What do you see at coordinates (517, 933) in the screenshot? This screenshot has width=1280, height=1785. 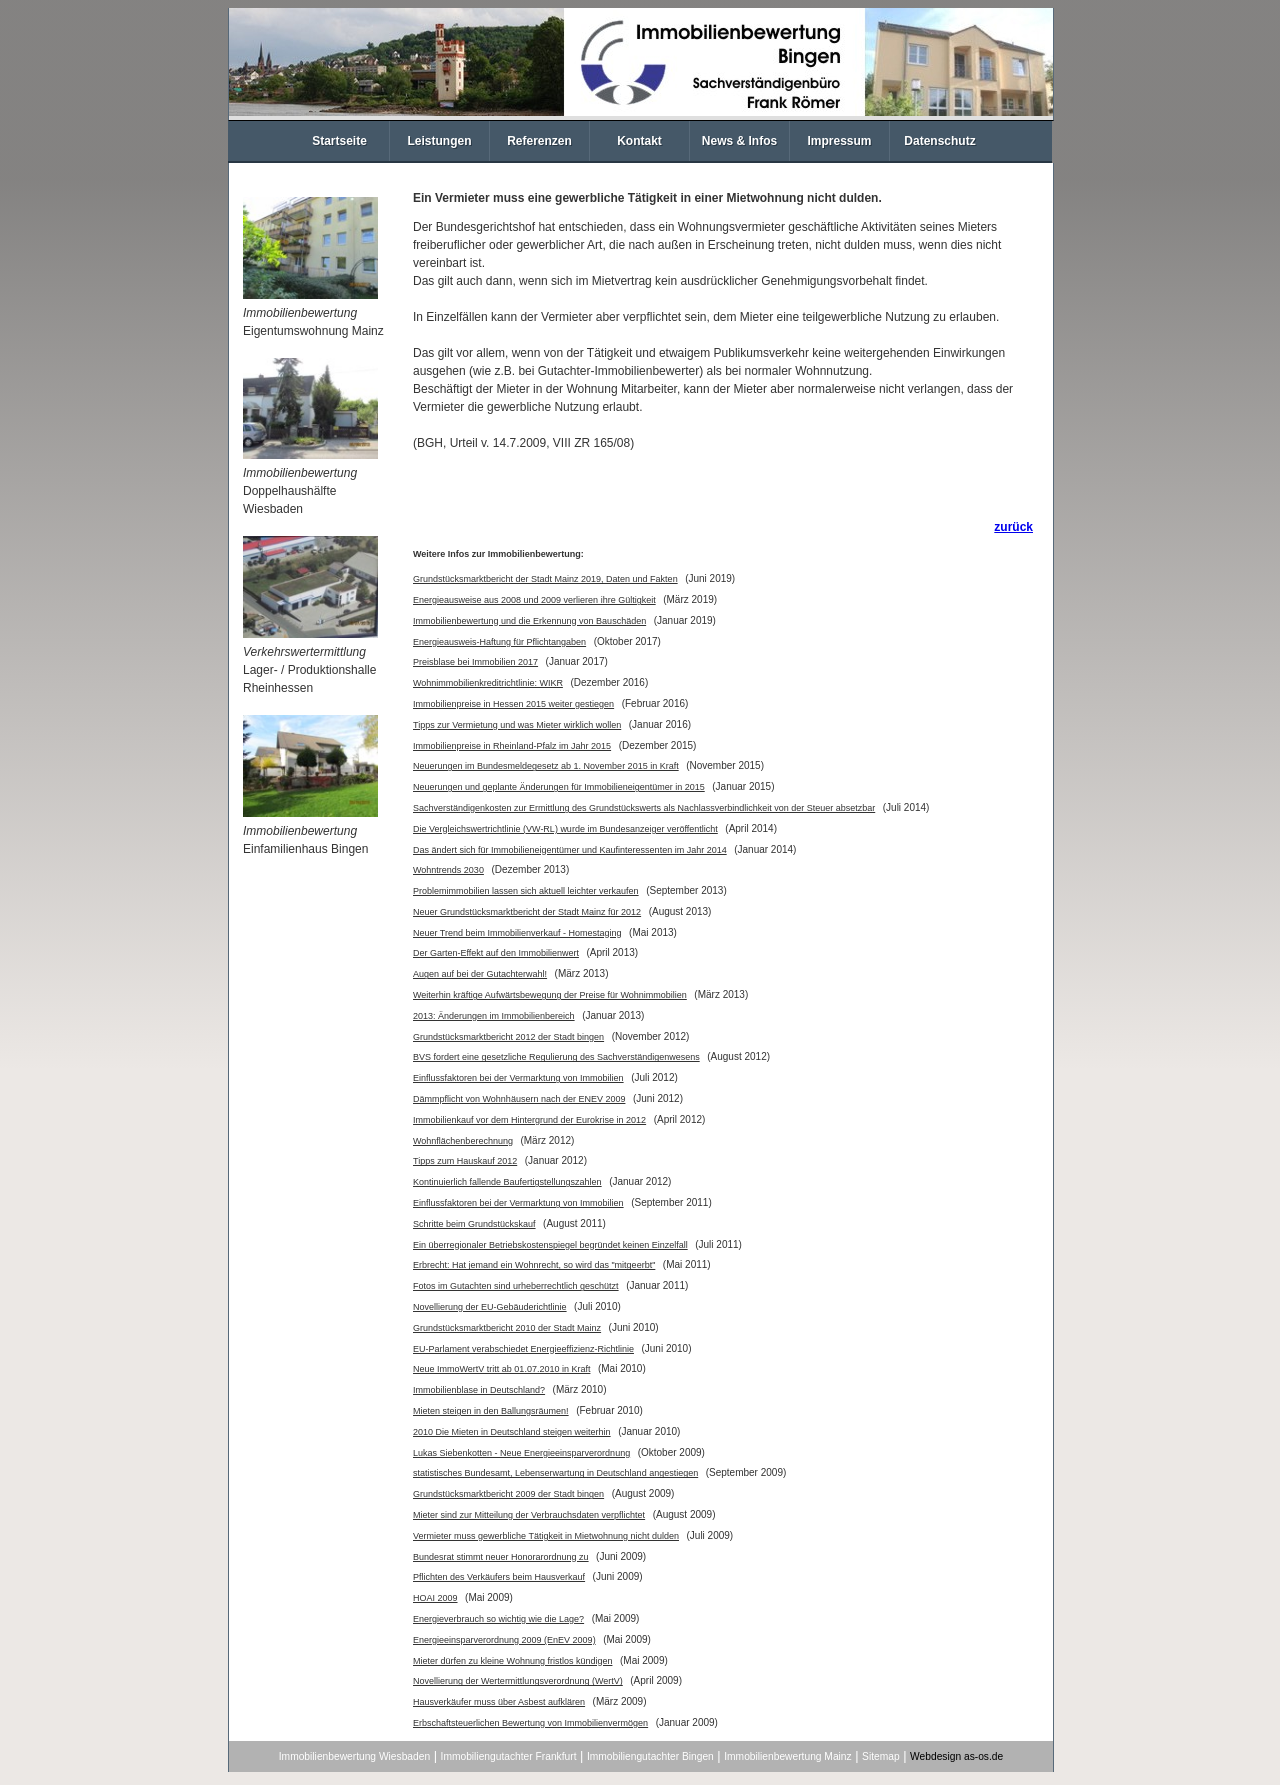 I see `Neuer Trend beim Immobilienverkauf - Homestaging` at bounding box center [517, 933].